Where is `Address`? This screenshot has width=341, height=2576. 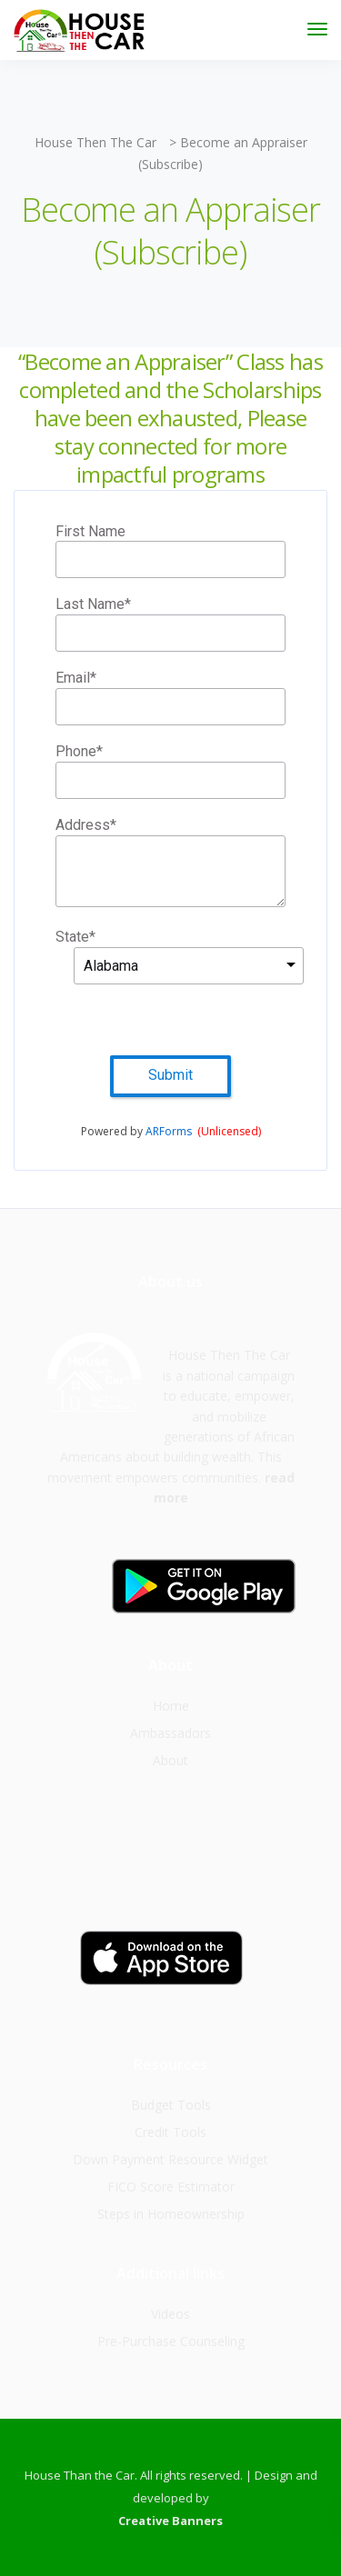 Address is located at coordinates (85, 825).